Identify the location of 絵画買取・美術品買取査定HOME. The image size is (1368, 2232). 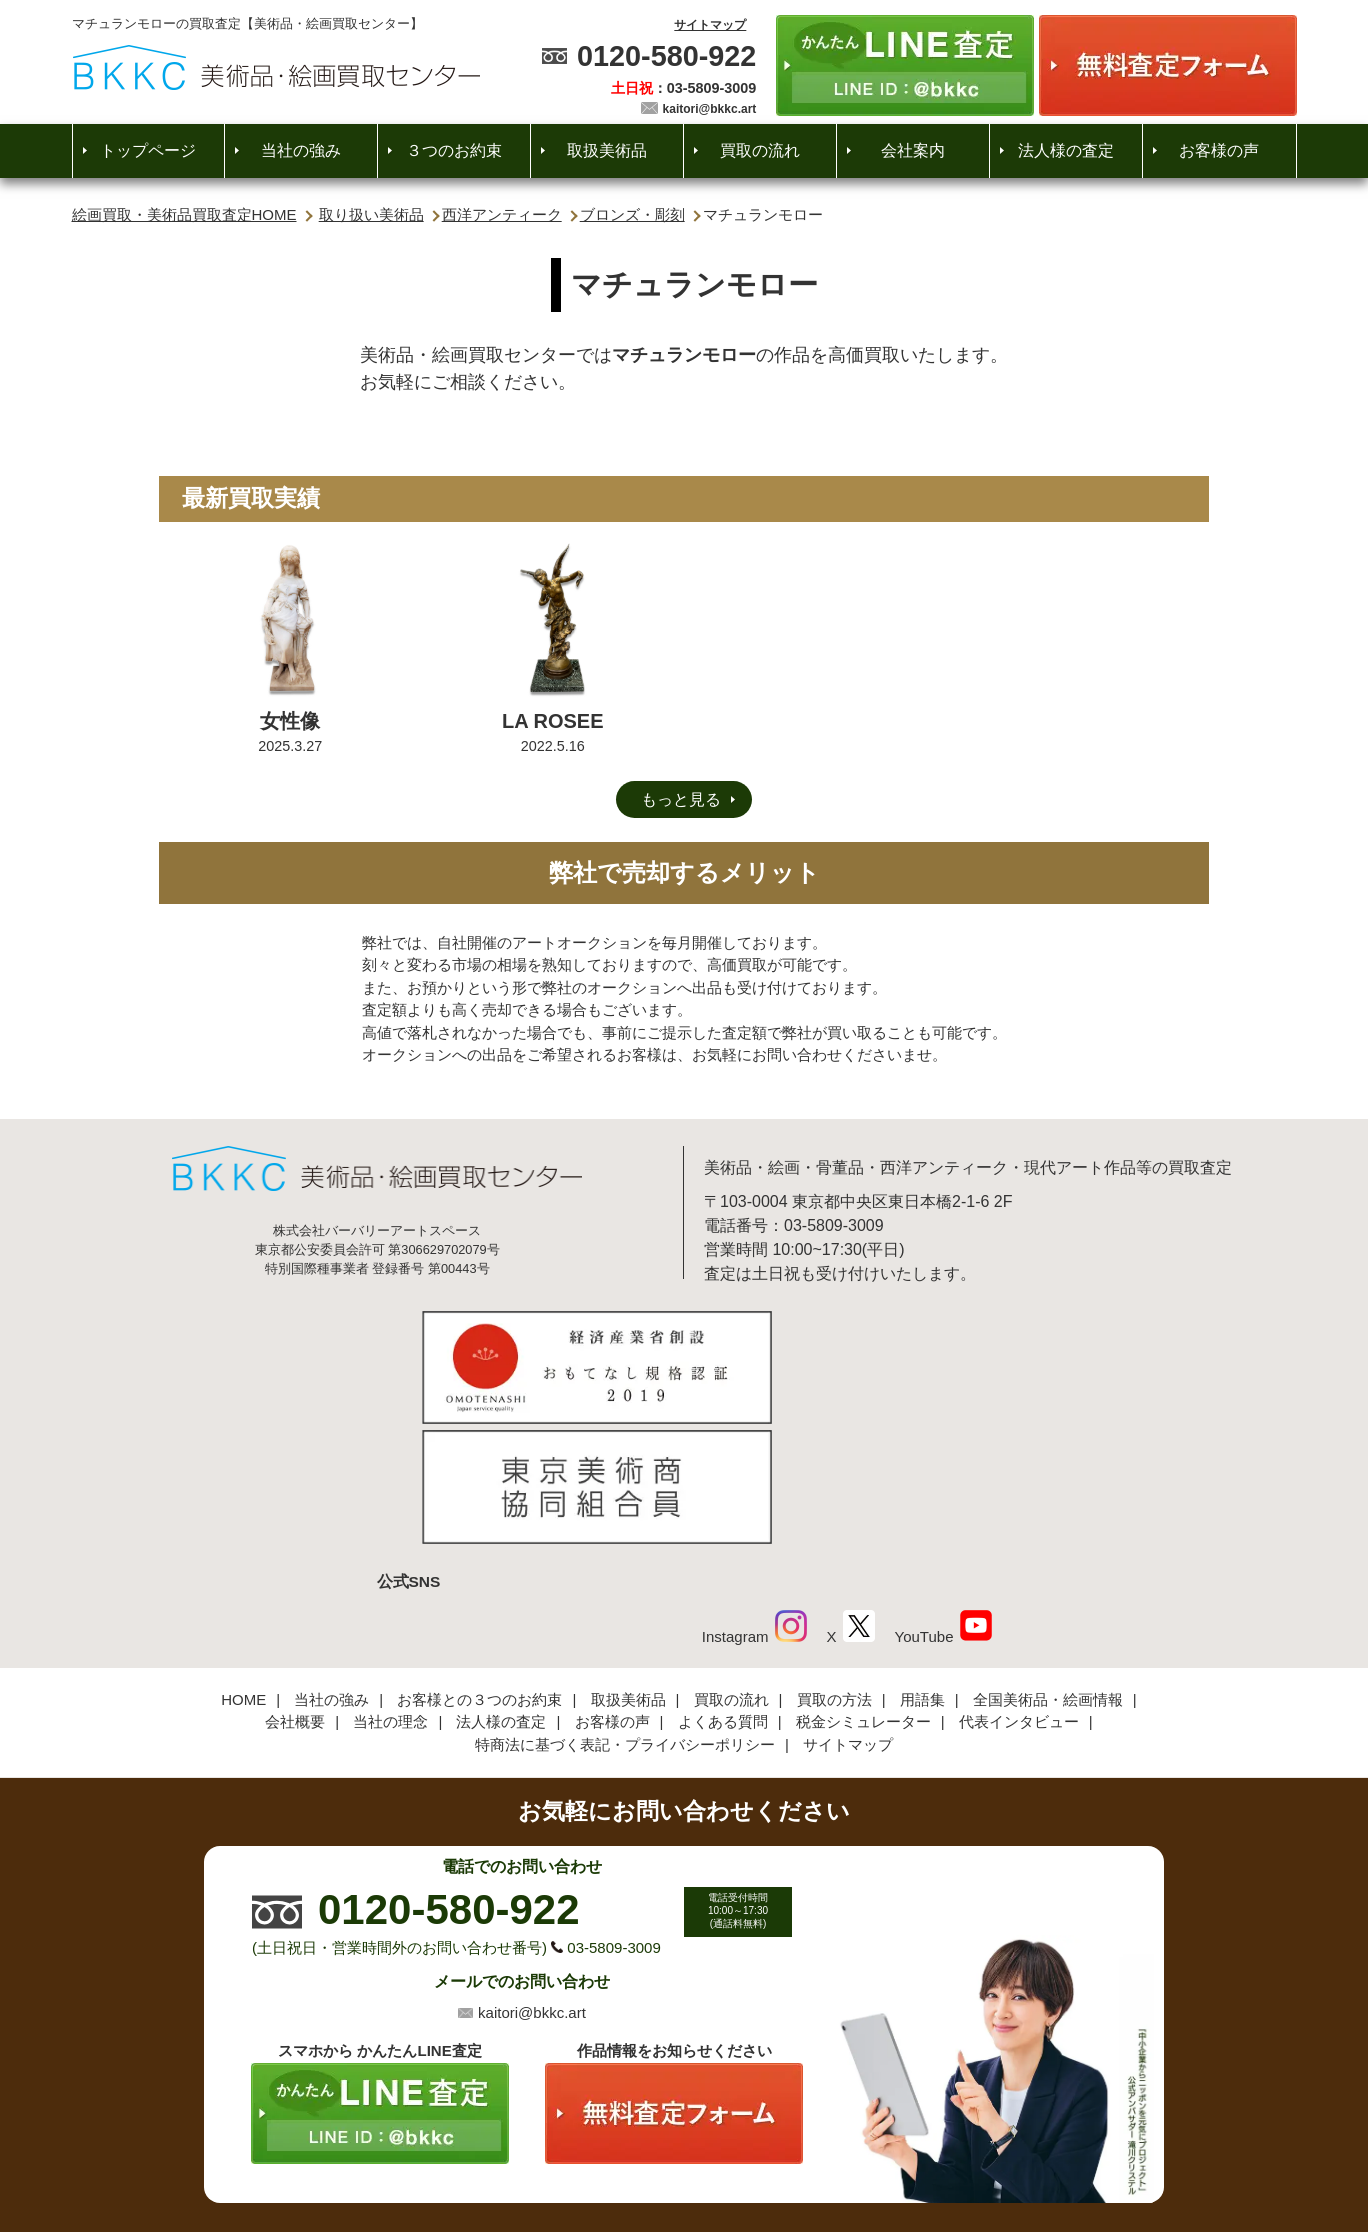
(184, 214).